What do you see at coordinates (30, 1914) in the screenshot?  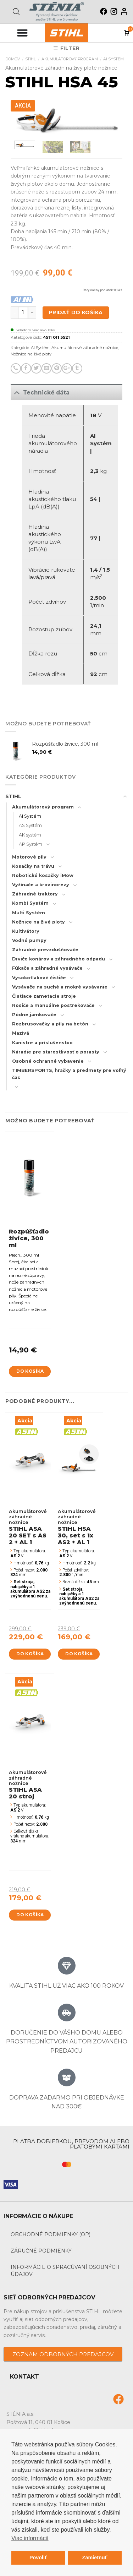 I see `Do košíka [Add to cart: “STIHL ASA 20 stroj”]` at bounding box center [30, 1914].